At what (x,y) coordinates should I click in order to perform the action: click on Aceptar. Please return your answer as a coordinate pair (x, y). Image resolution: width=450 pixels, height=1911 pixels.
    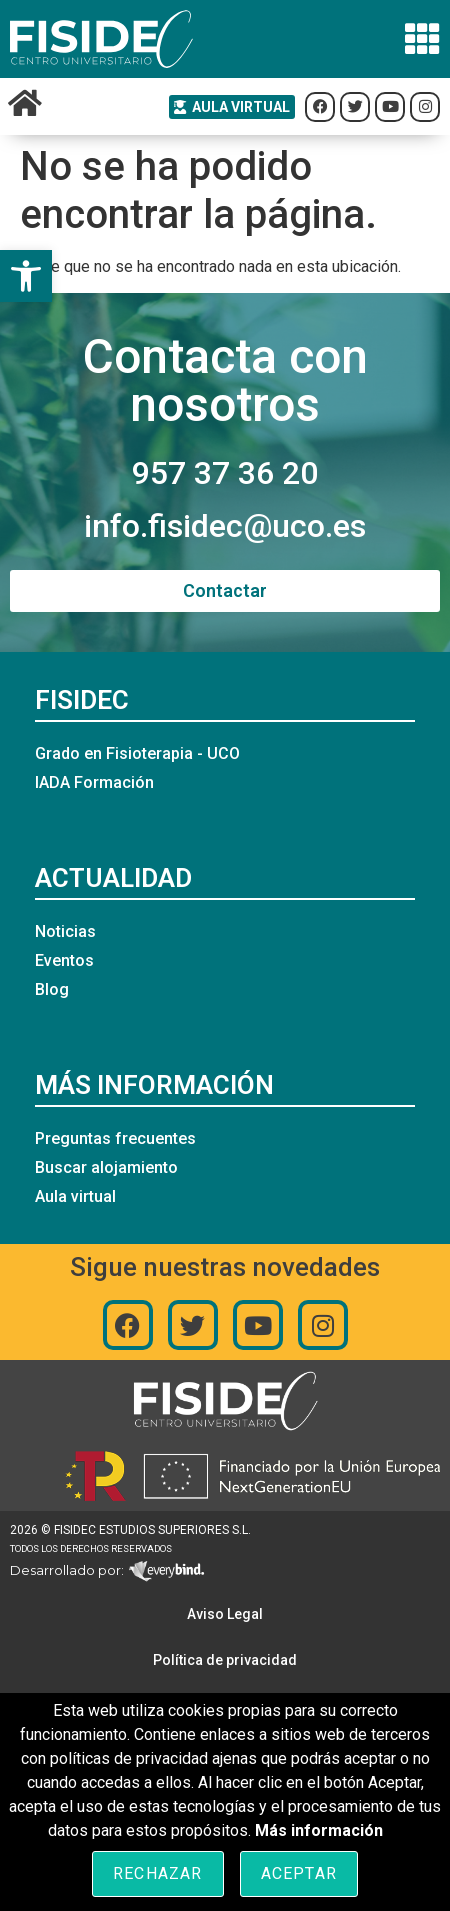
    Looking at the image, I should click on (299, 1873).